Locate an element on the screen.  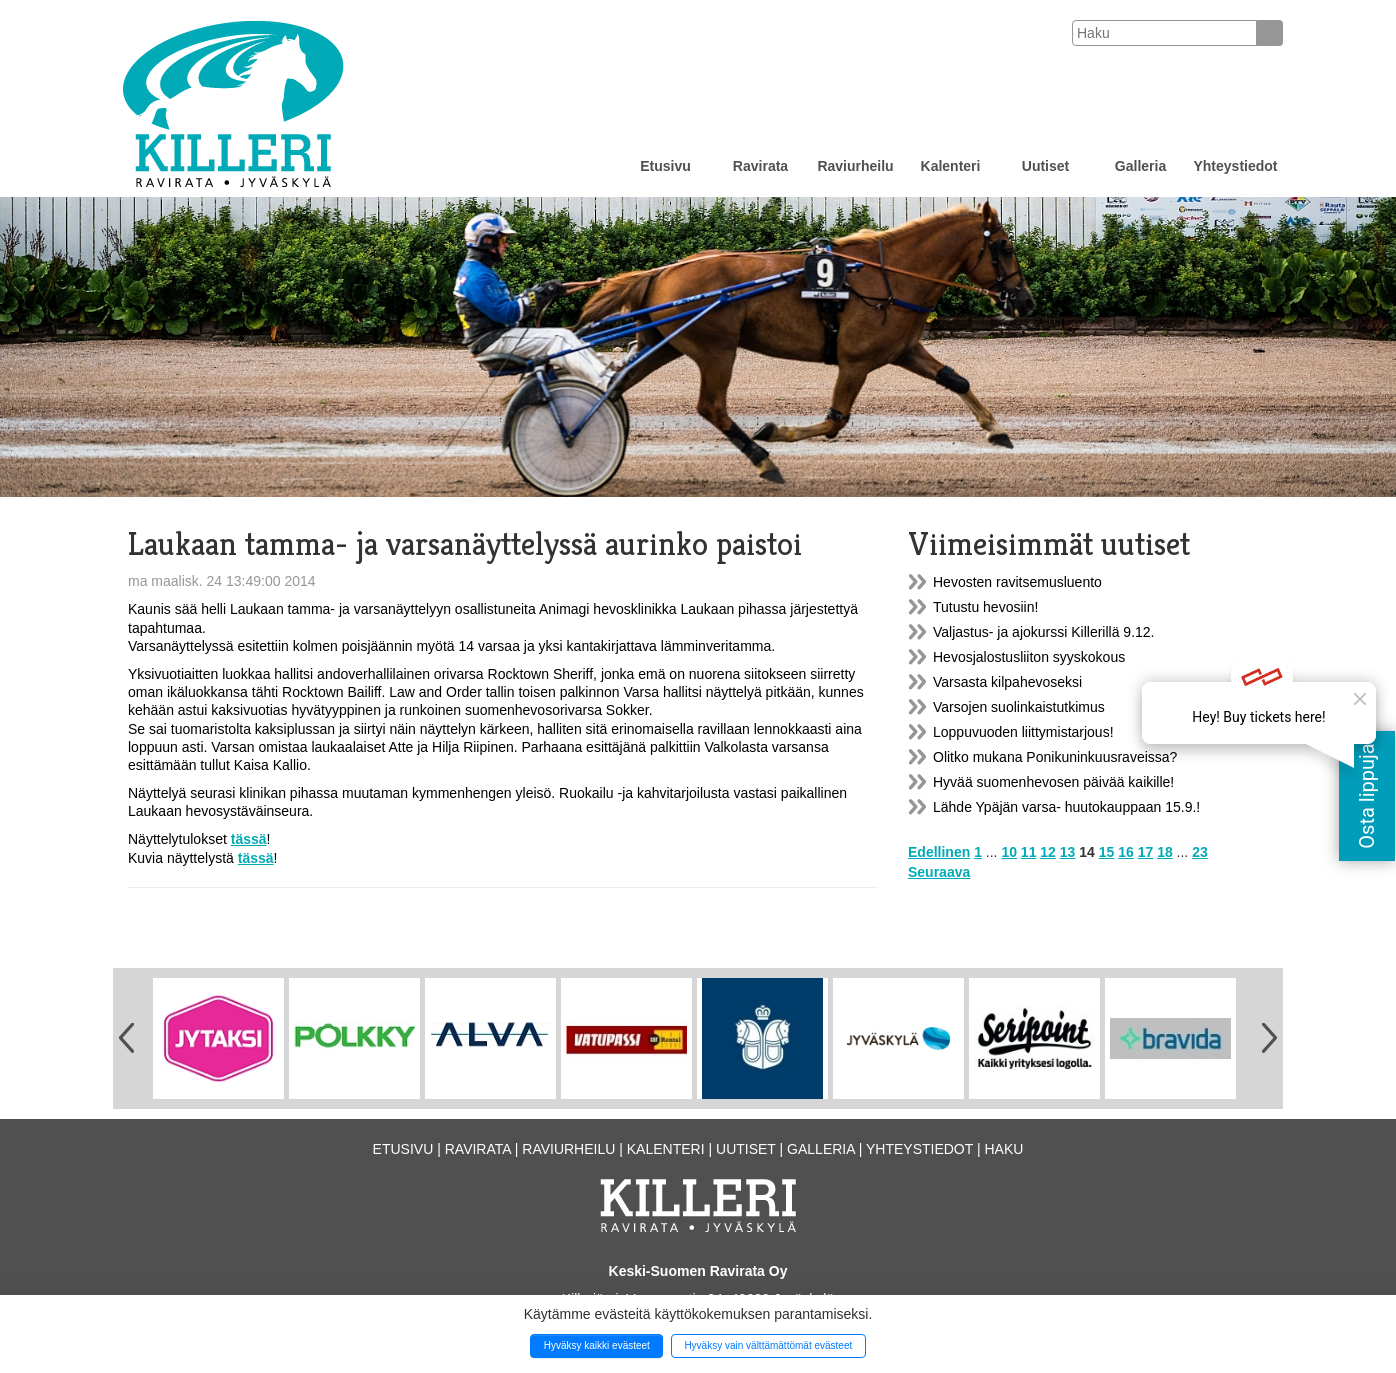
Tutustu hevosiin! is located at coordinates (985, 607).